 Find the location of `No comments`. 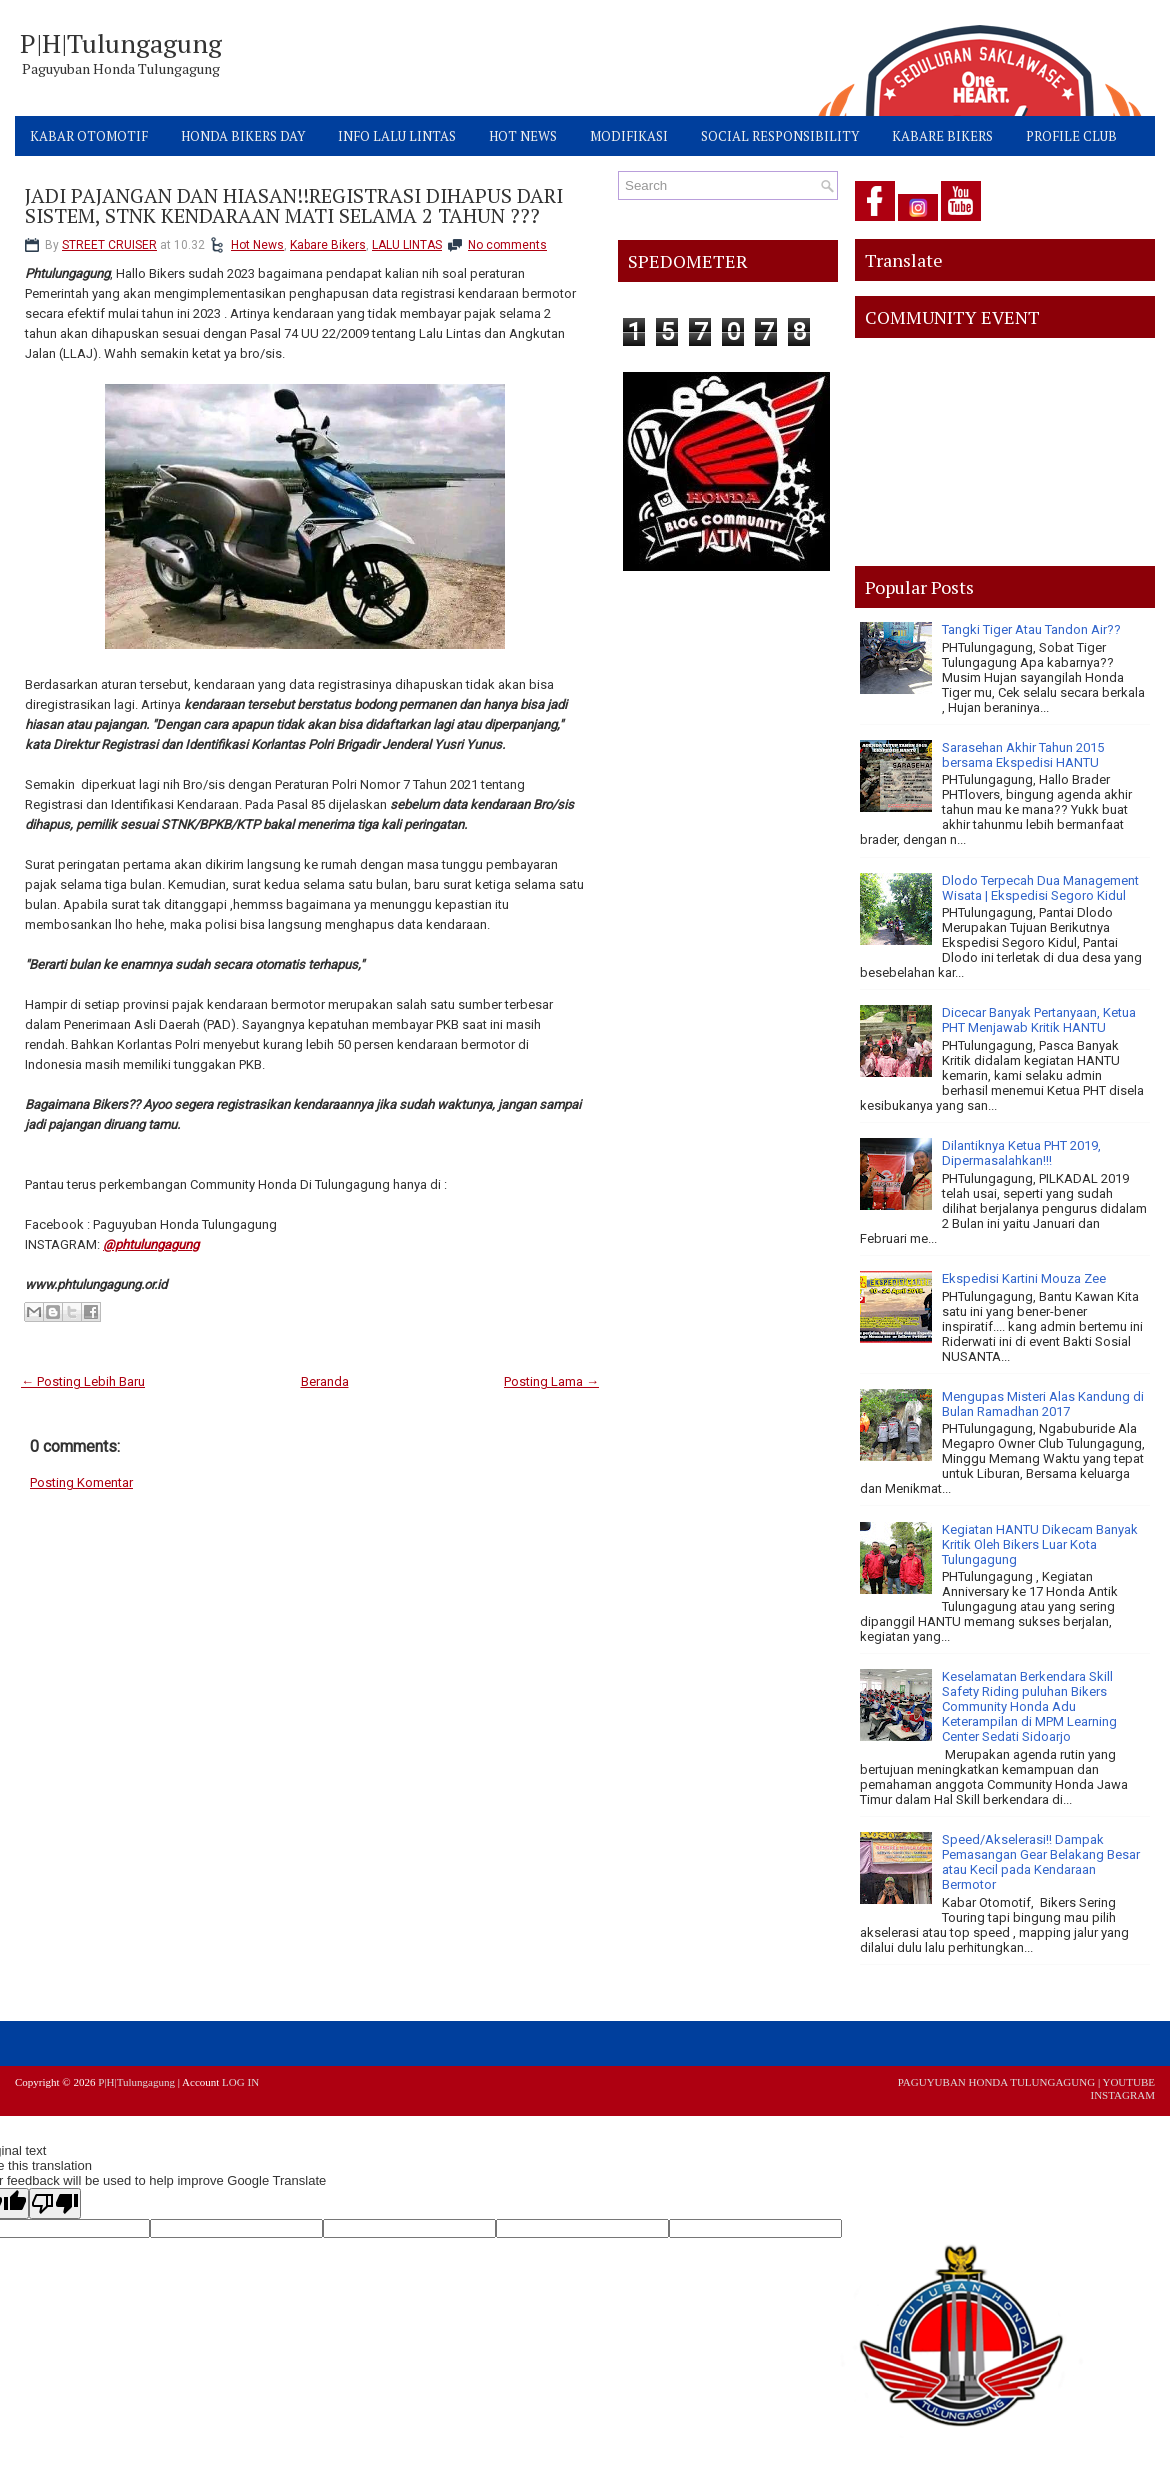

No comments is located at coordinates (507, 245).